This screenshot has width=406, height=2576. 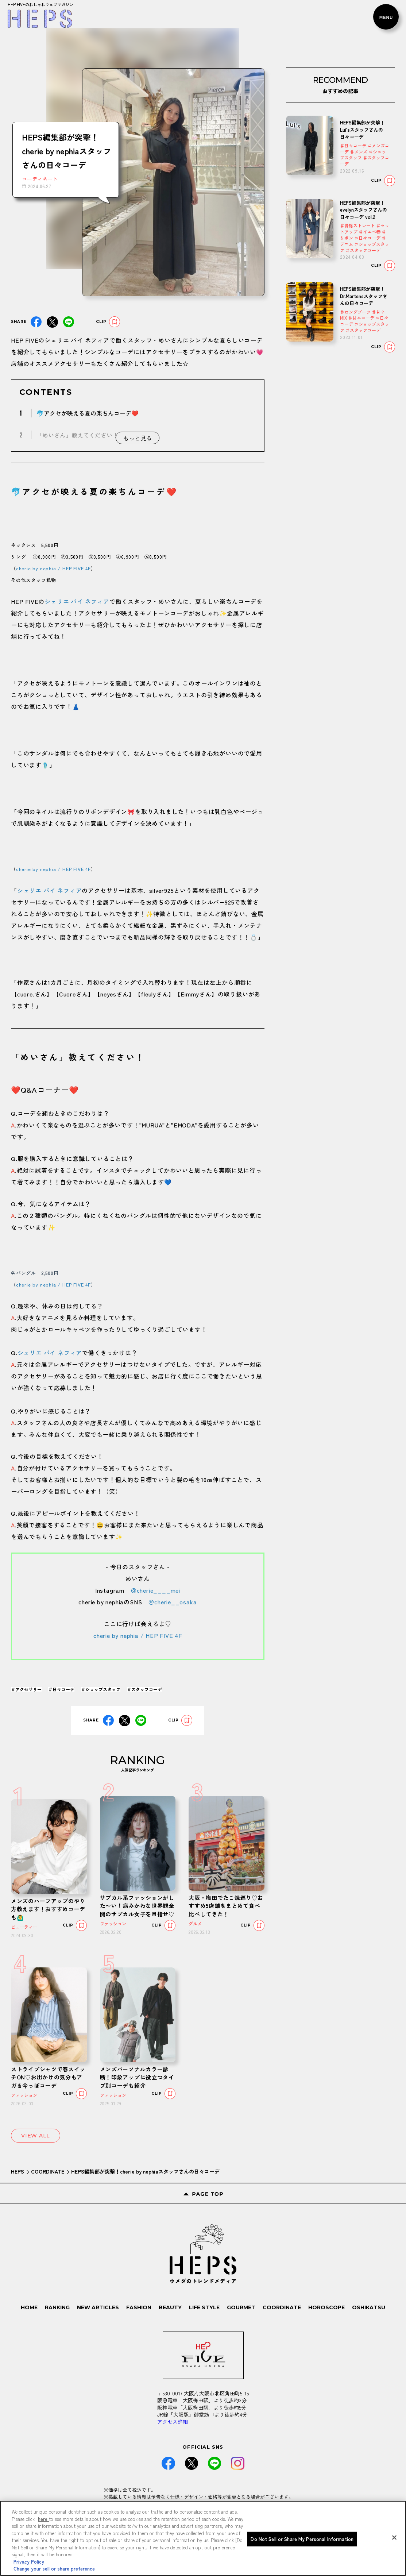 What do you see at coordinates (394, 2538) in the screenshot?
I see `[Close]` at bounding box center [394, 2538].